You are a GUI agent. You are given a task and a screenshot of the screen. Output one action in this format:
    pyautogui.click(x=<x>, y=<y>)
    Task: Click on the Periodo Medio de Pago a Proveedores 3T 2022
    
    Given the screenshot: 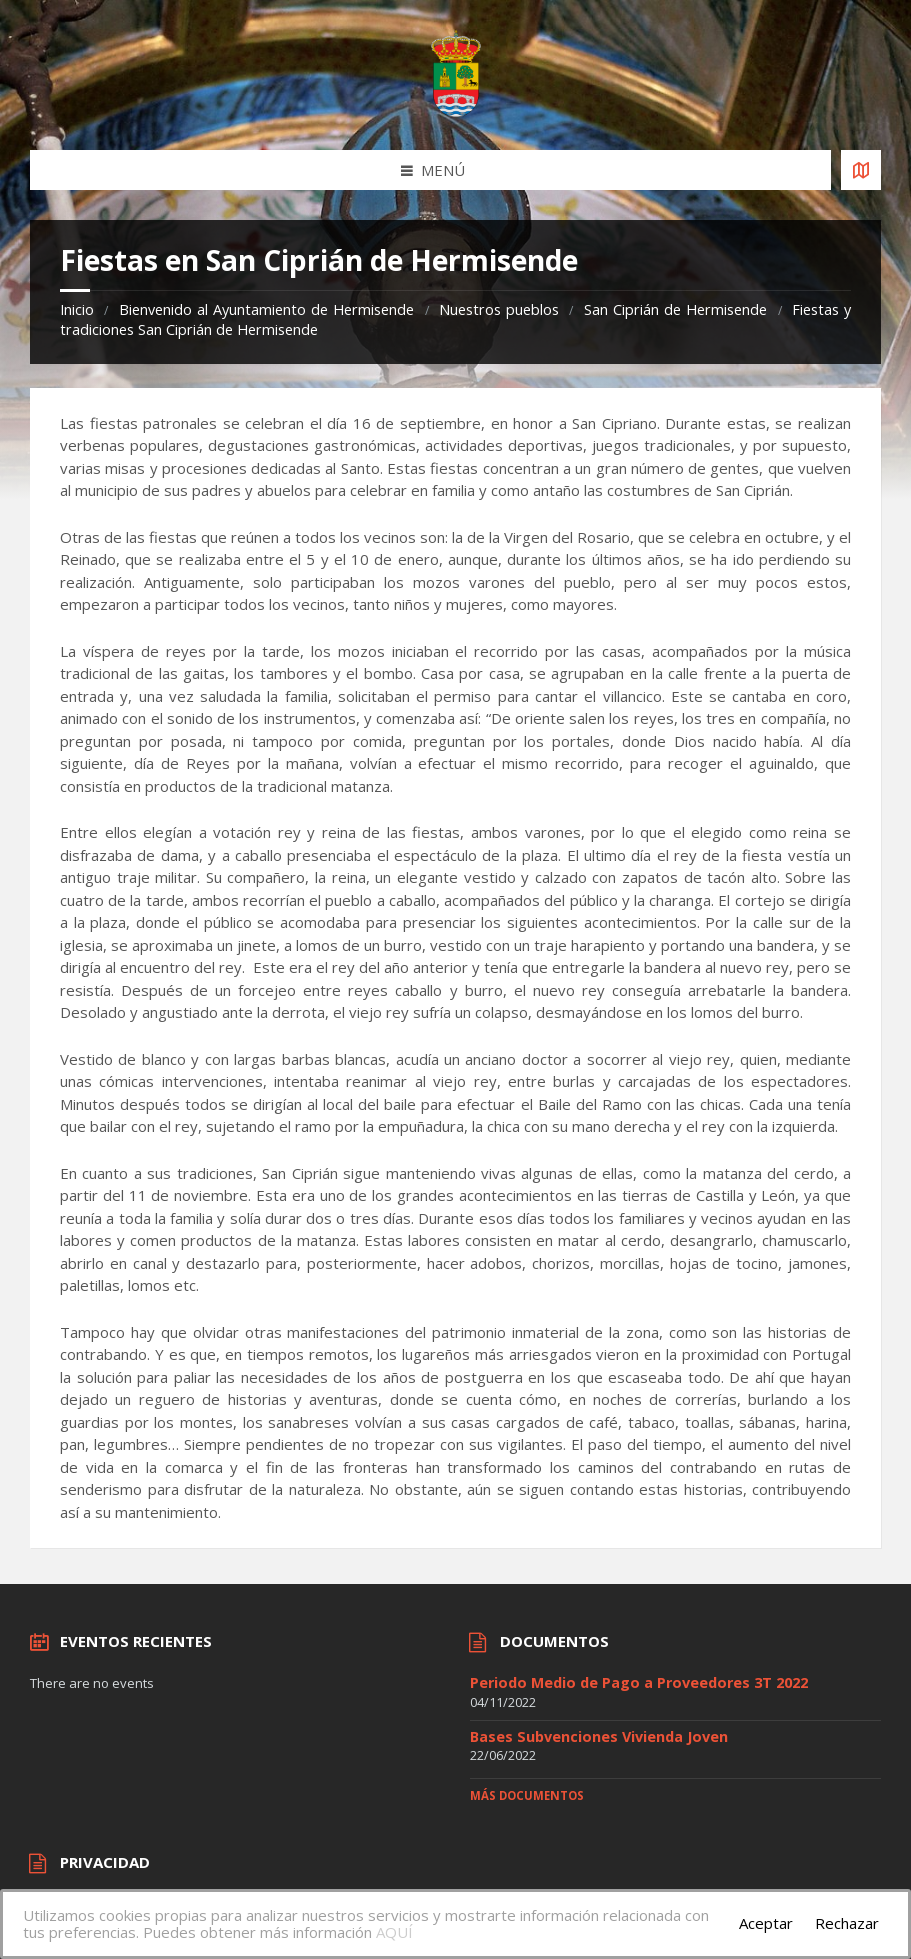 What is the action you would take?
    pyautogui.click(x=639, y=1682)
    